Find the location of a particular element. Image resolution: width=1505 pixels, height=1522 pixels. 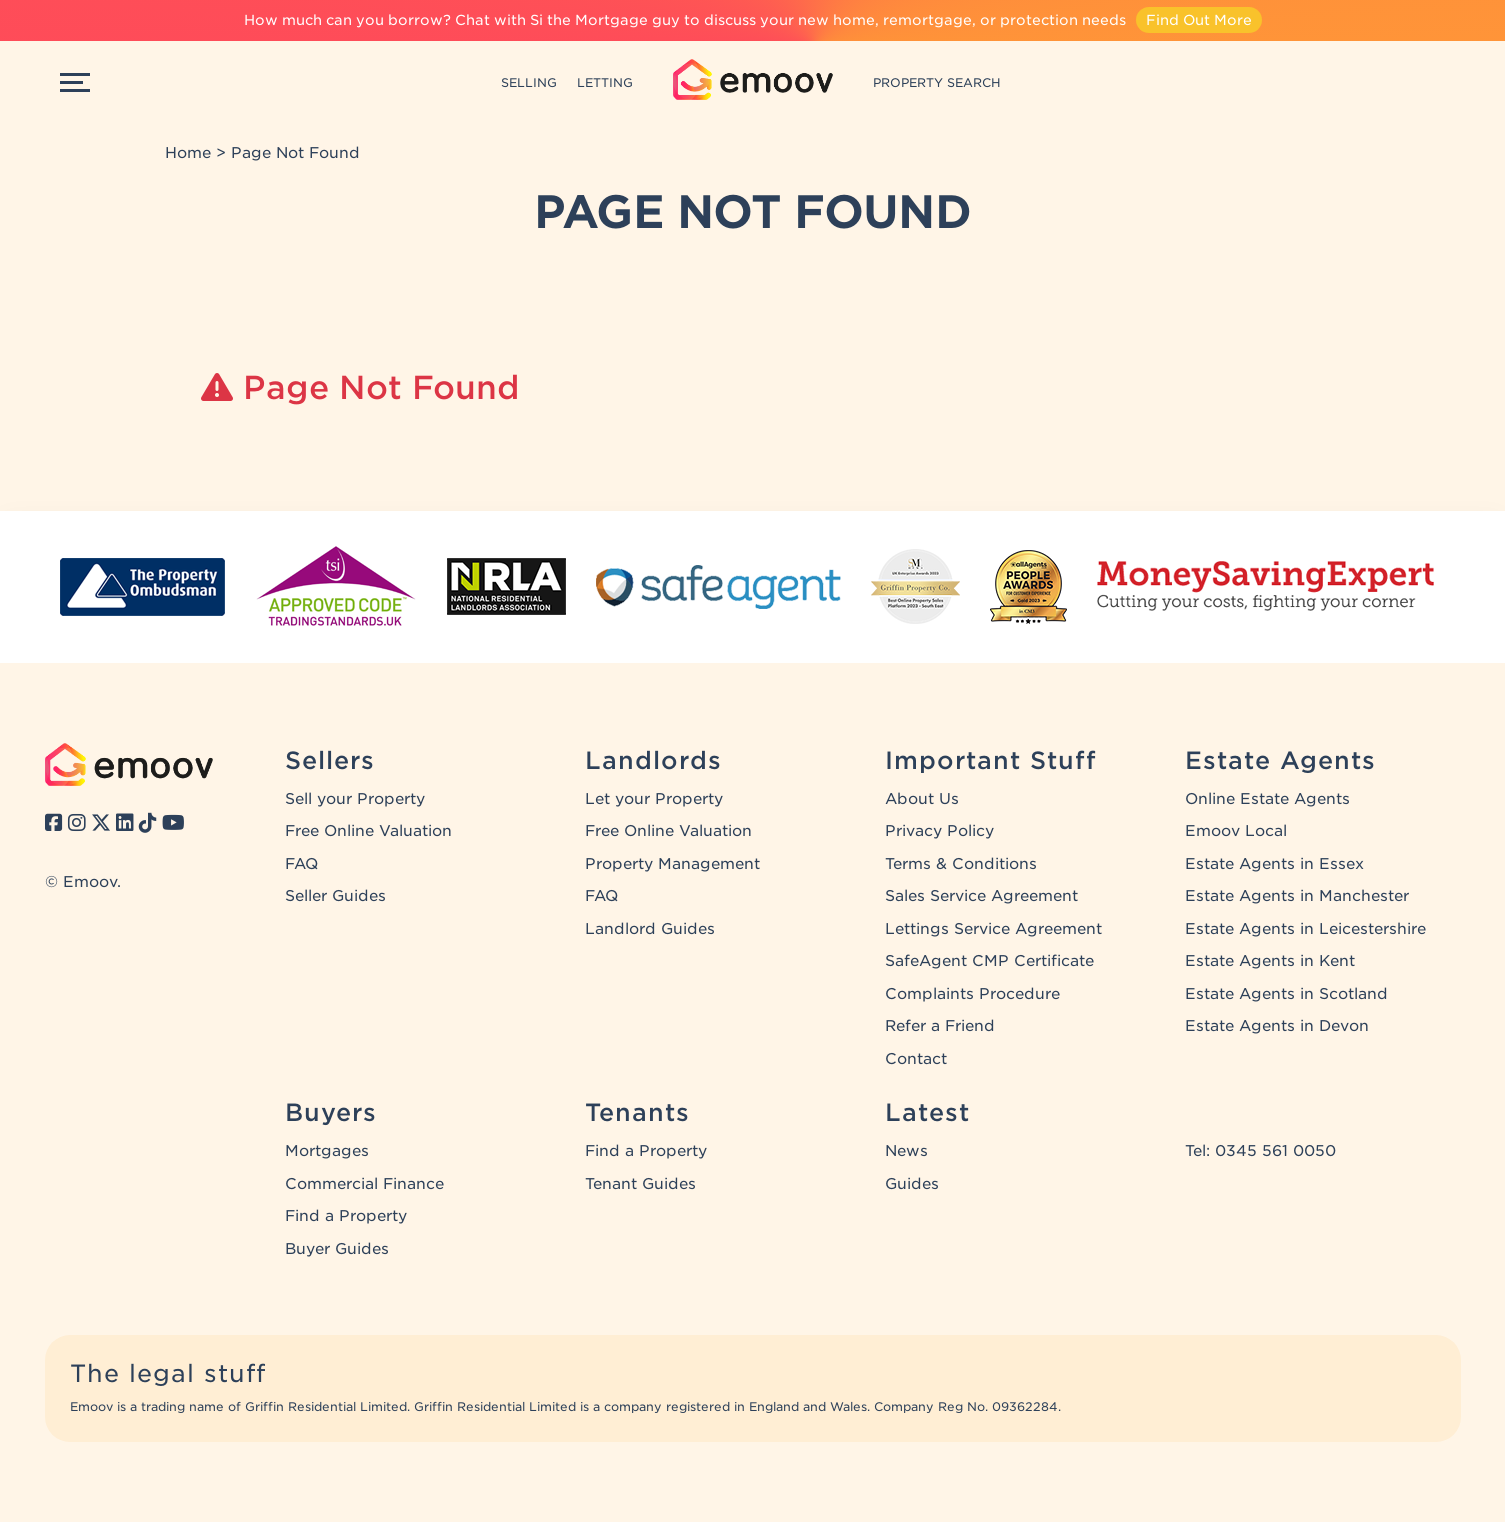

Estate Agents in Devon is located at coordinates (1277, 1026).